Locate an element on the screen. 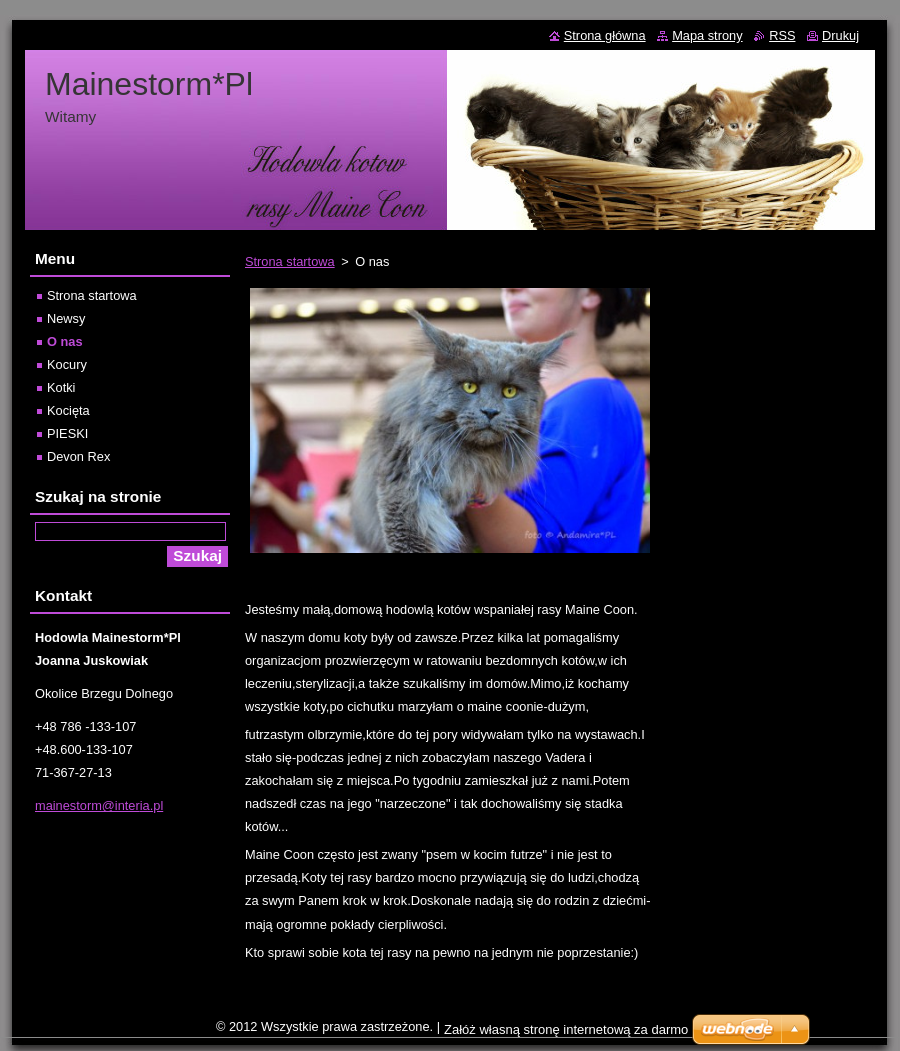 The width and height of the screenshot is (900, 1051). Kocięta is located at coordinates (68, 410).